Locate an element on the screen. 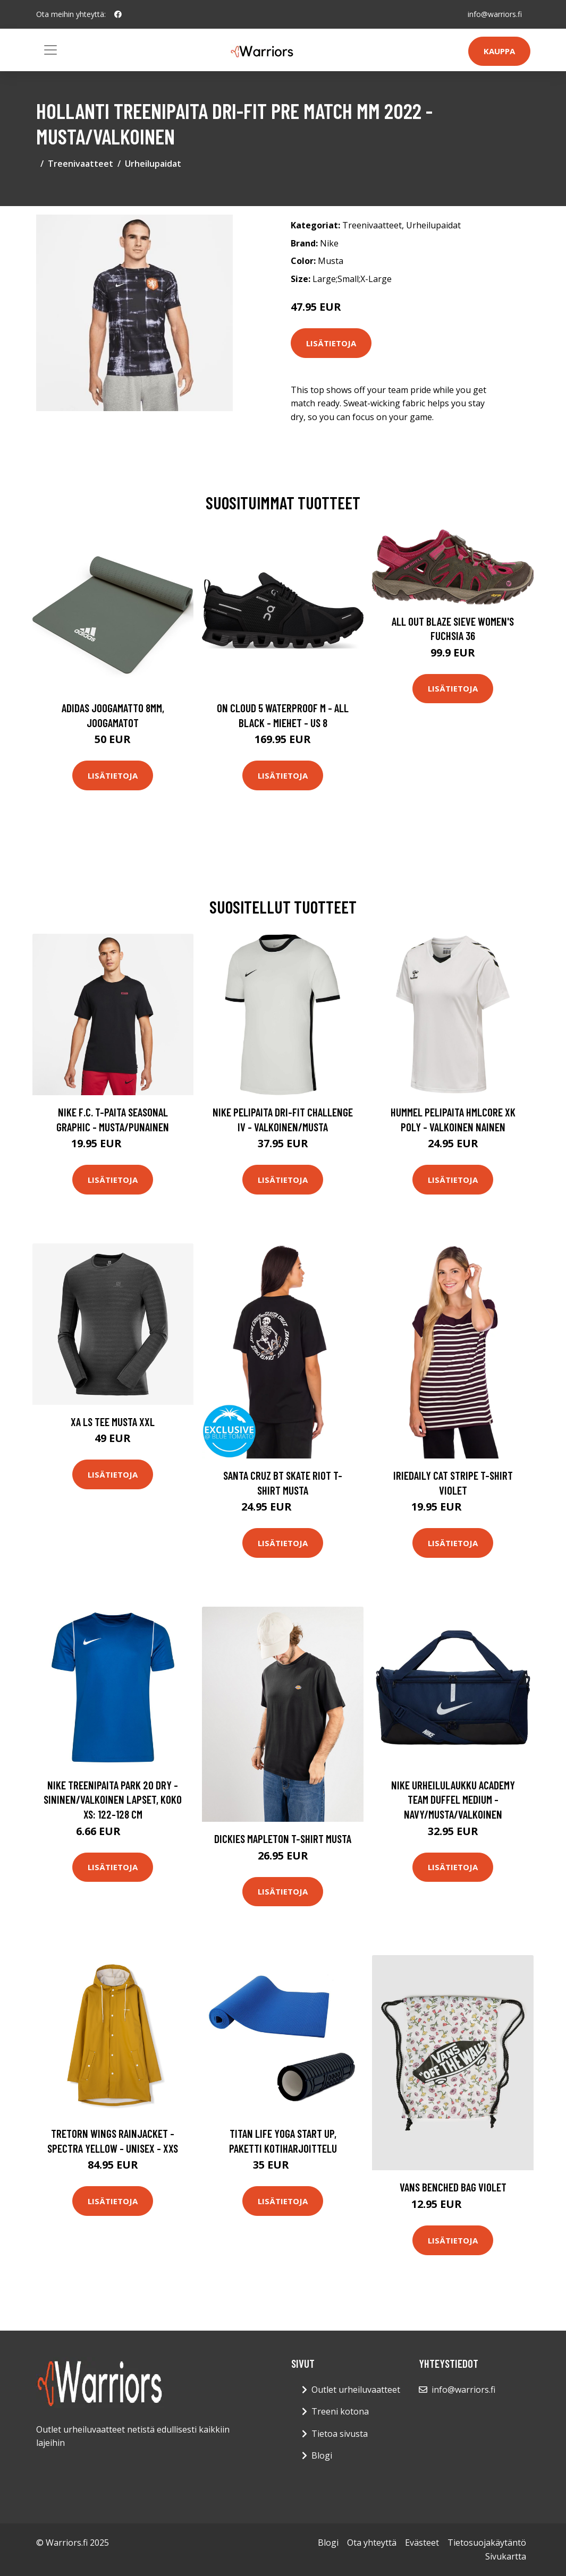  Lisätietoja is located at coordinates (331, 343).